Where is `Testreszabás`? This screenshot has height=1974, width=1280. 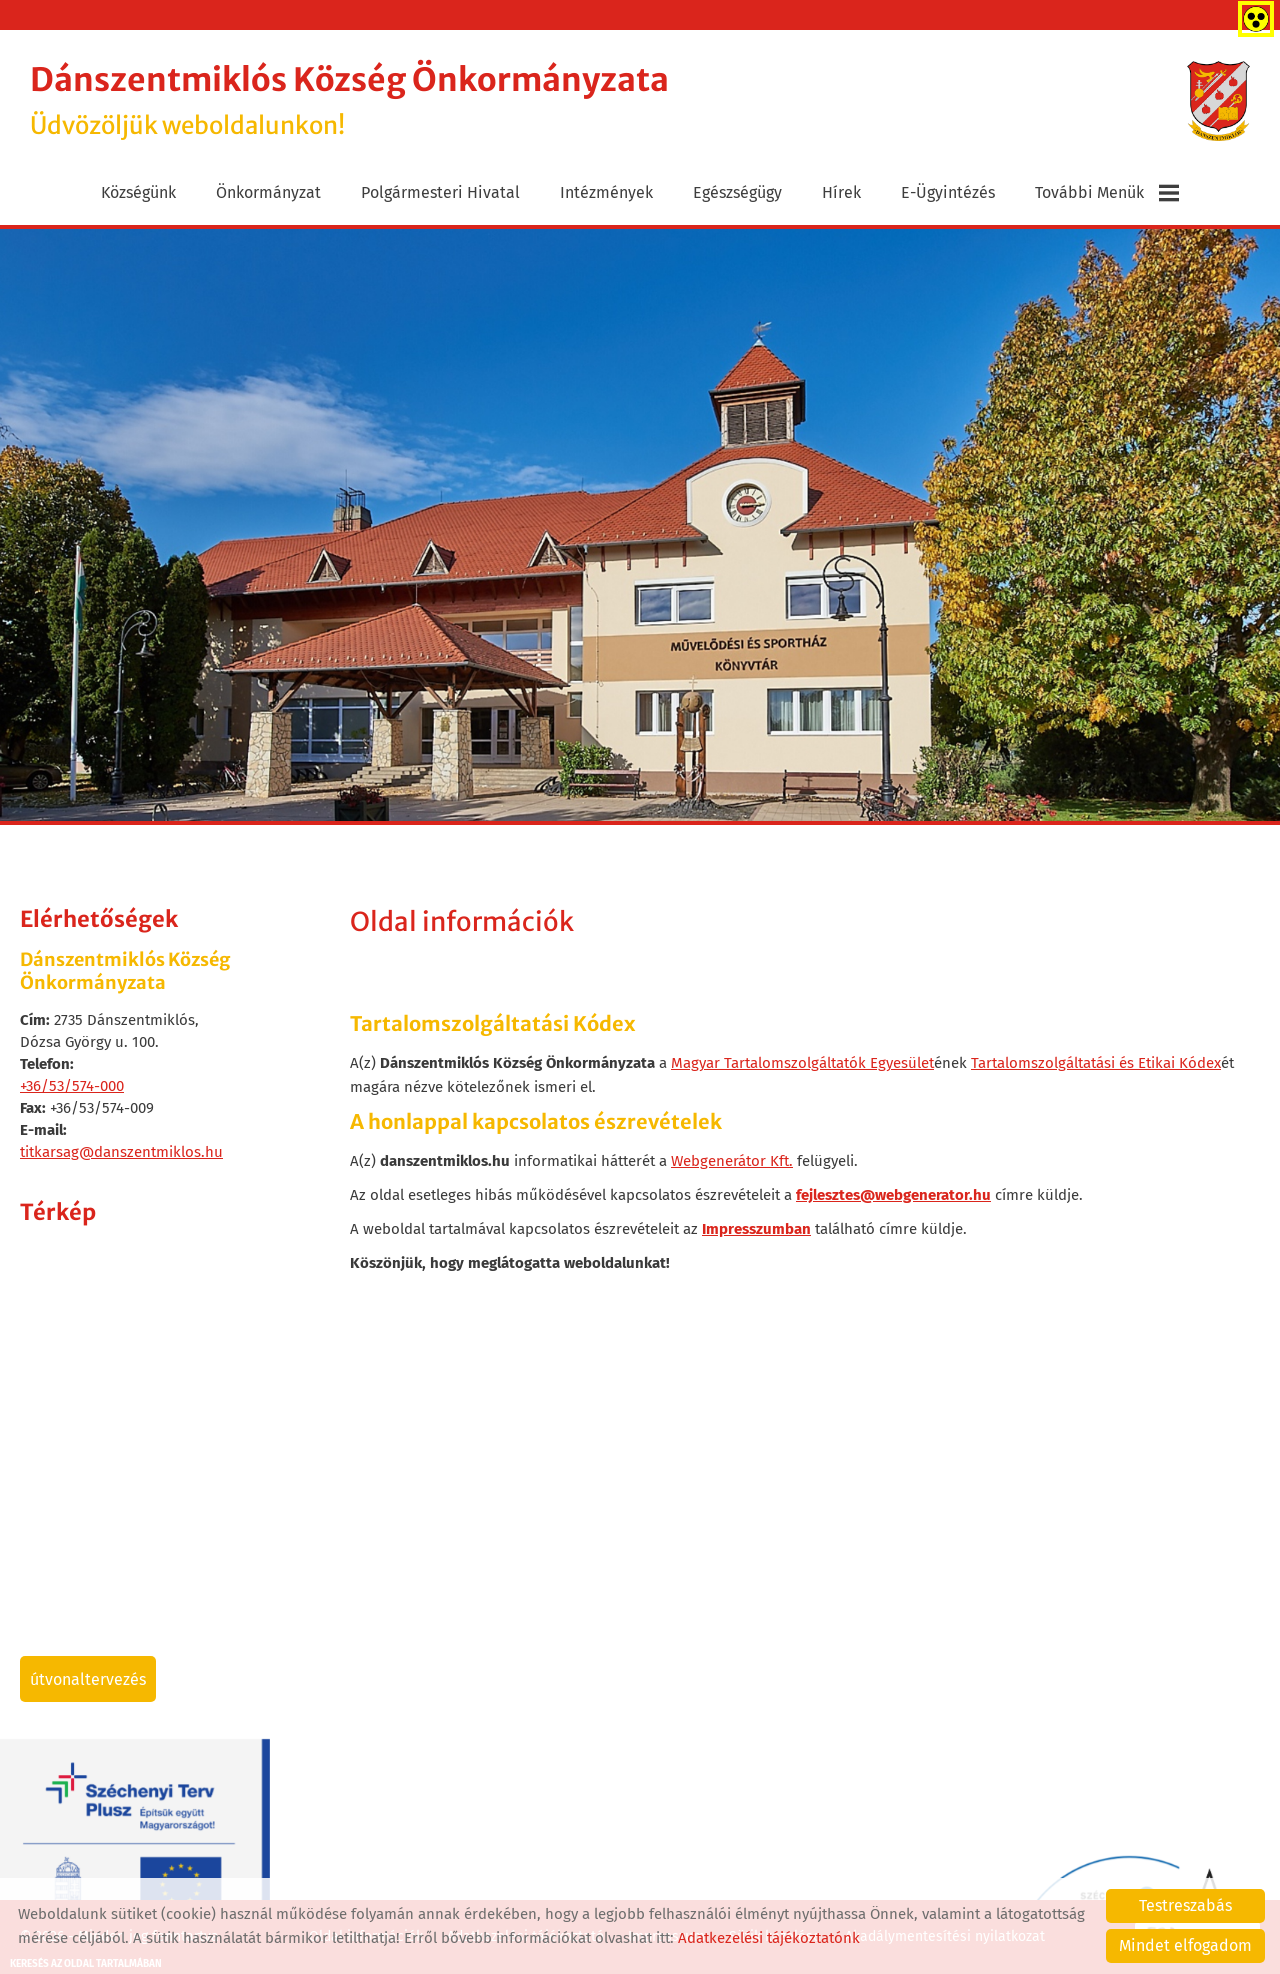 Testreszabás is located at coordinates (1185, 1905).